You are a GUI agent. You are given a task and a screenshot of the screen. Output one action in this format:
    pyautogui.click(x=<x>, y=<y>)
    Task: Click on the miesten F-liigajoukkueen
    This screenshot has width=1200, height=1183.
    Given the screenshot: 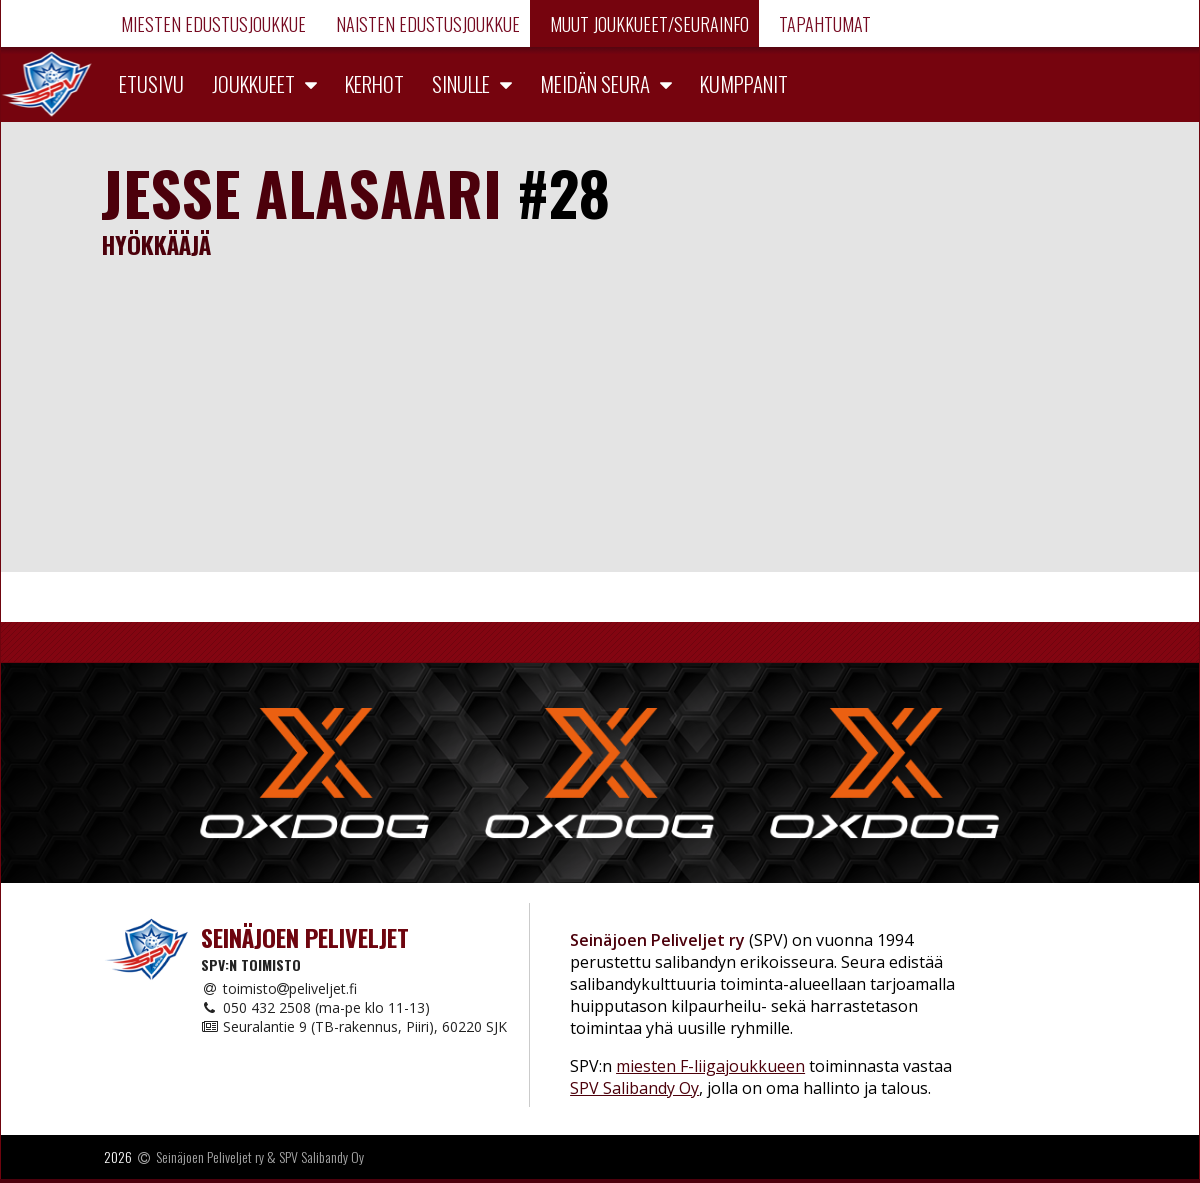 What is the action you would take?
    pyautogui.click(x=710, y=1066)
    